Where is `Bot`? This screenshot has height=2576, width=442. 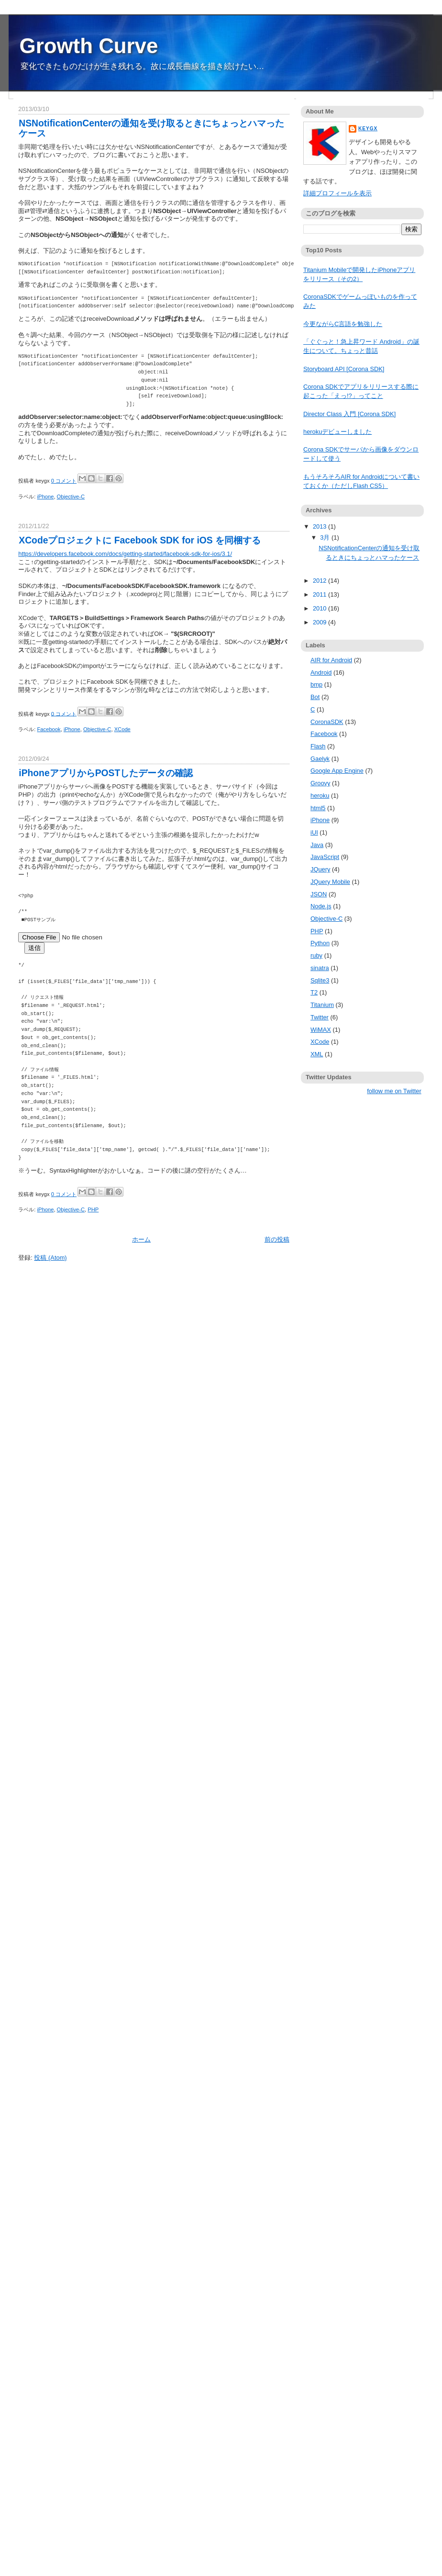
Bot is located at coordinates (315, 696).